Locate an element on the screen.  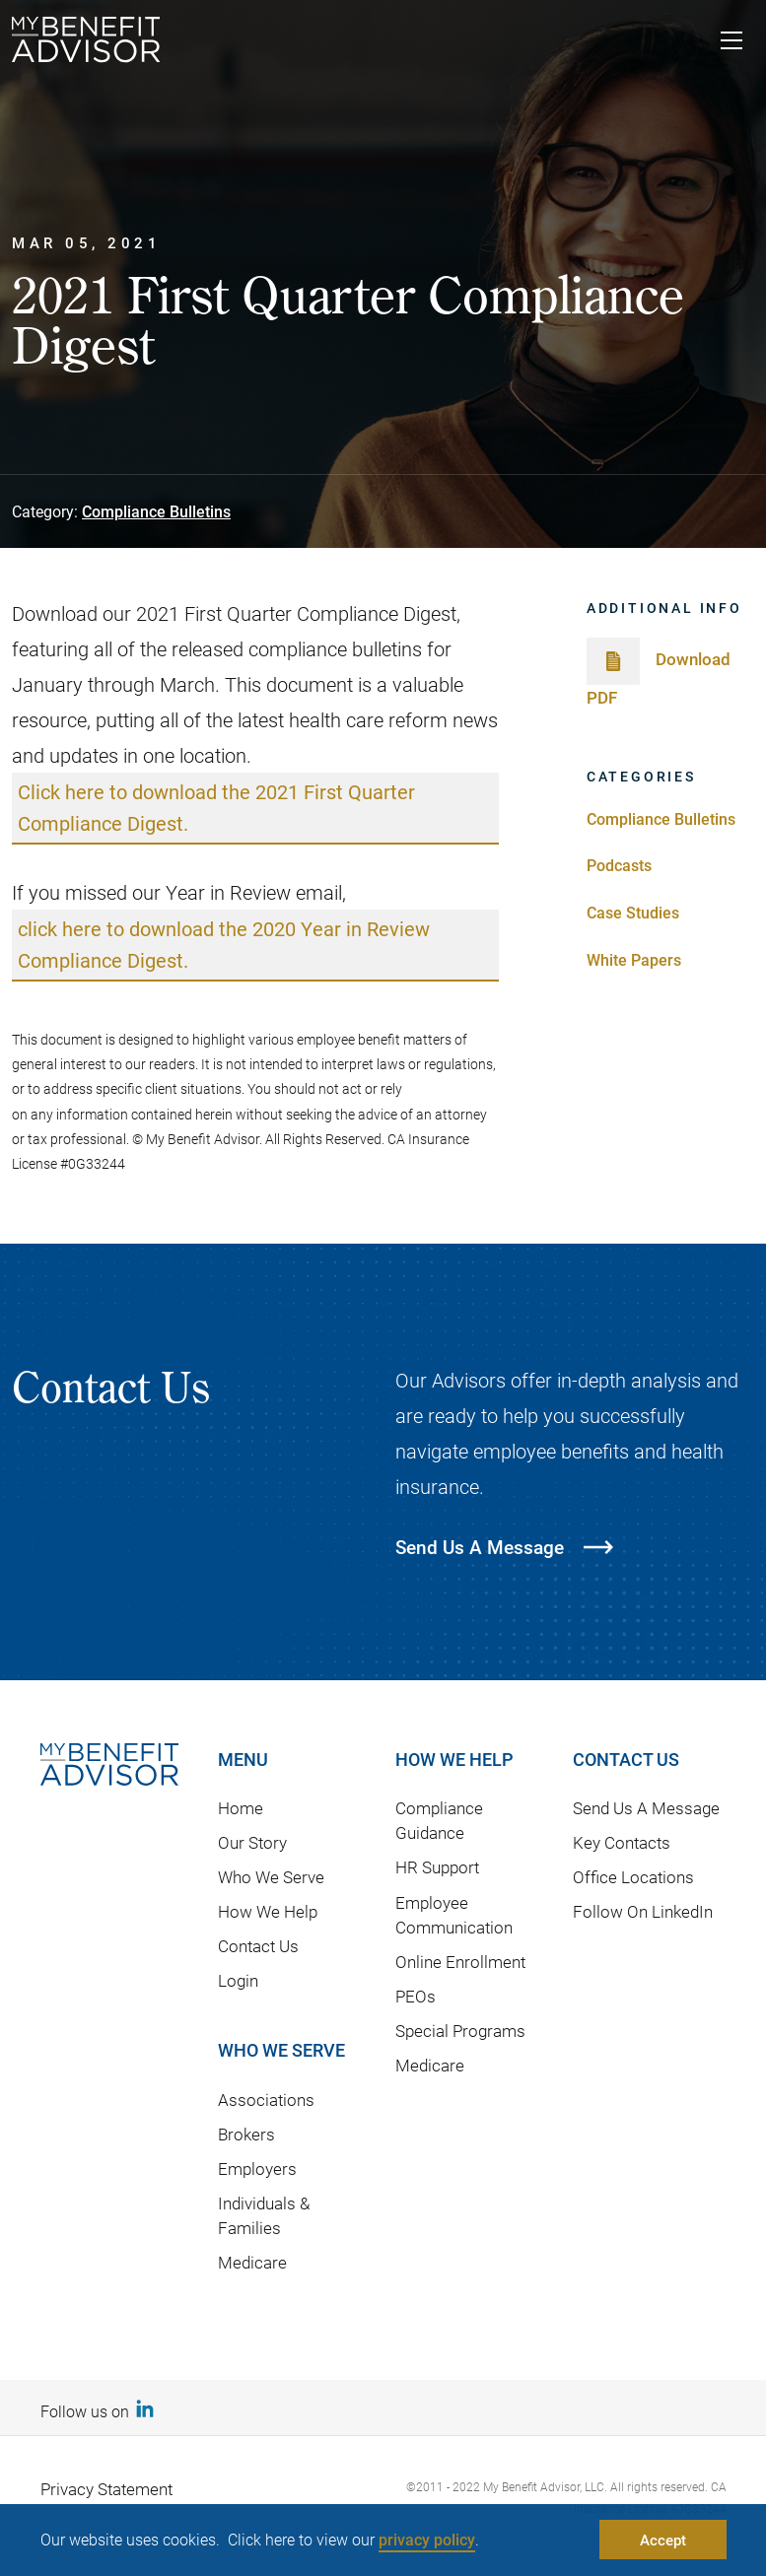
Associations is located at coordinates (266, 2099).